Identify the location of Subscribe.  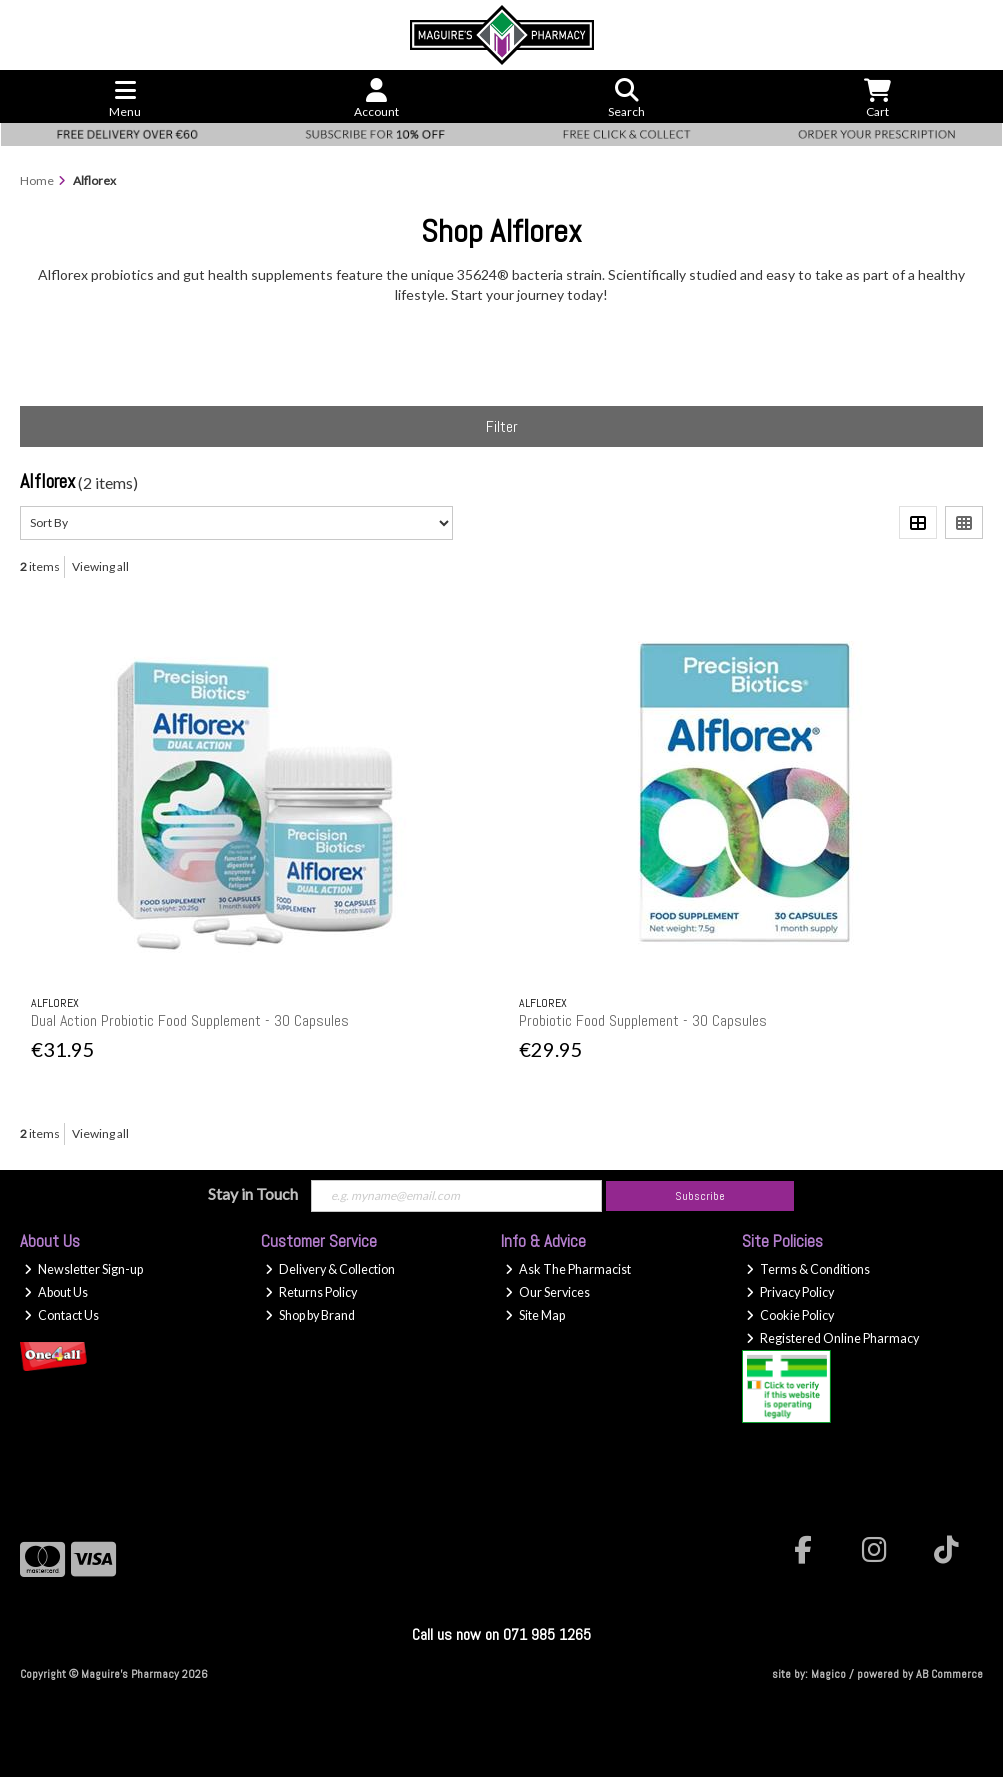
(700, 1196).